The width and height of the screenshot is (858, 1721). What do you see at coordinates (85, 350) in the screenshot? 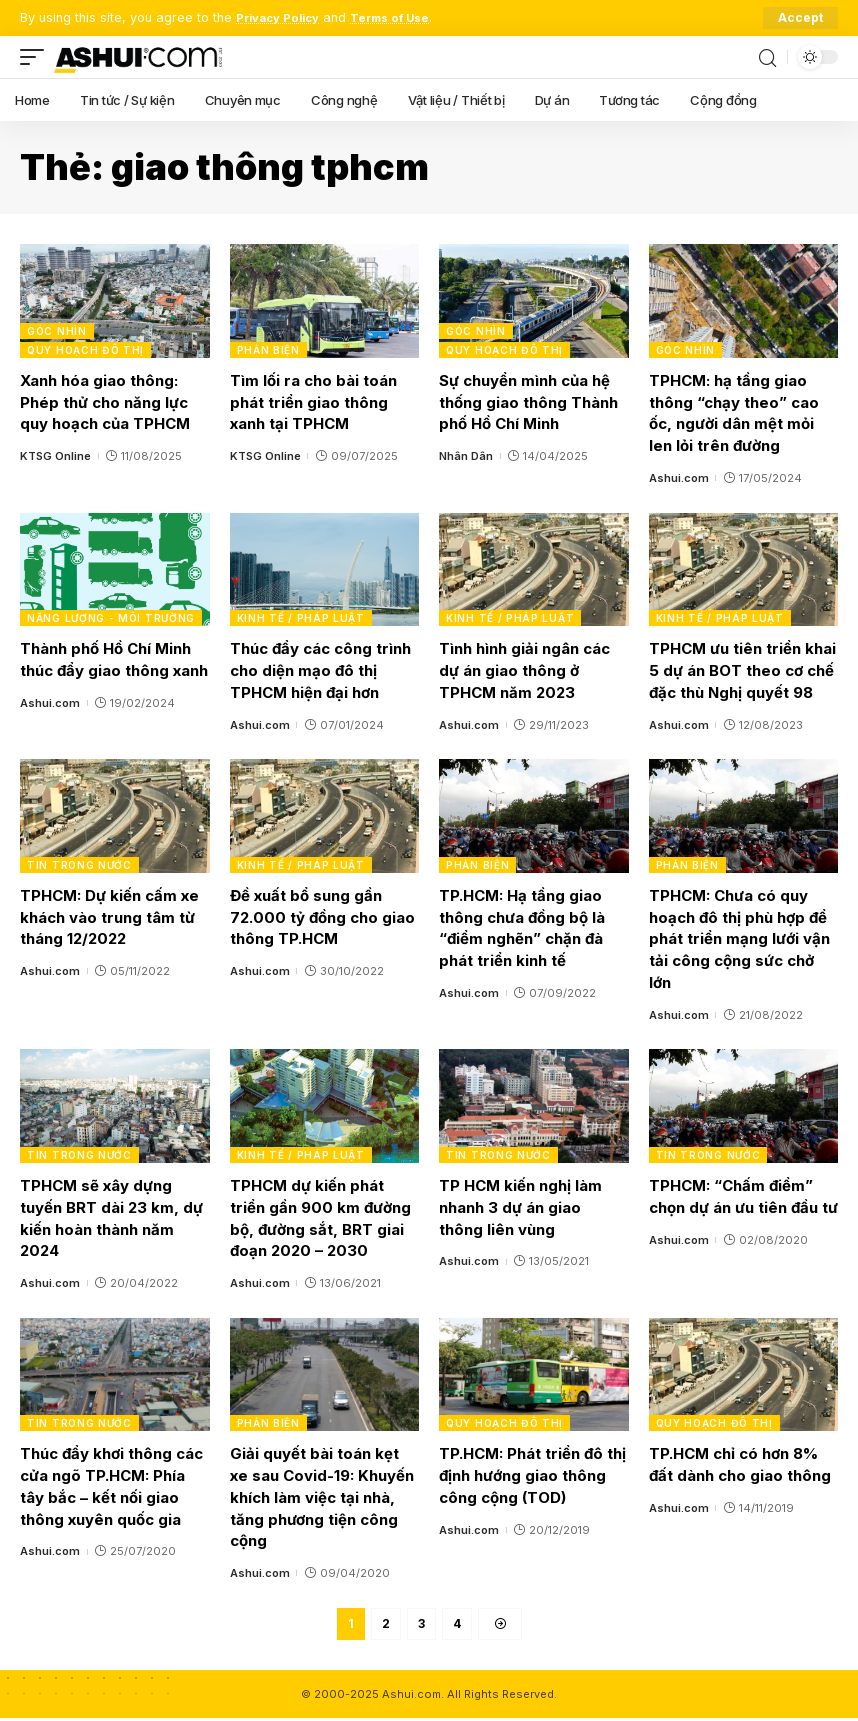
I see `Quy hoạch đô thị` at bounding box center [85, 350].